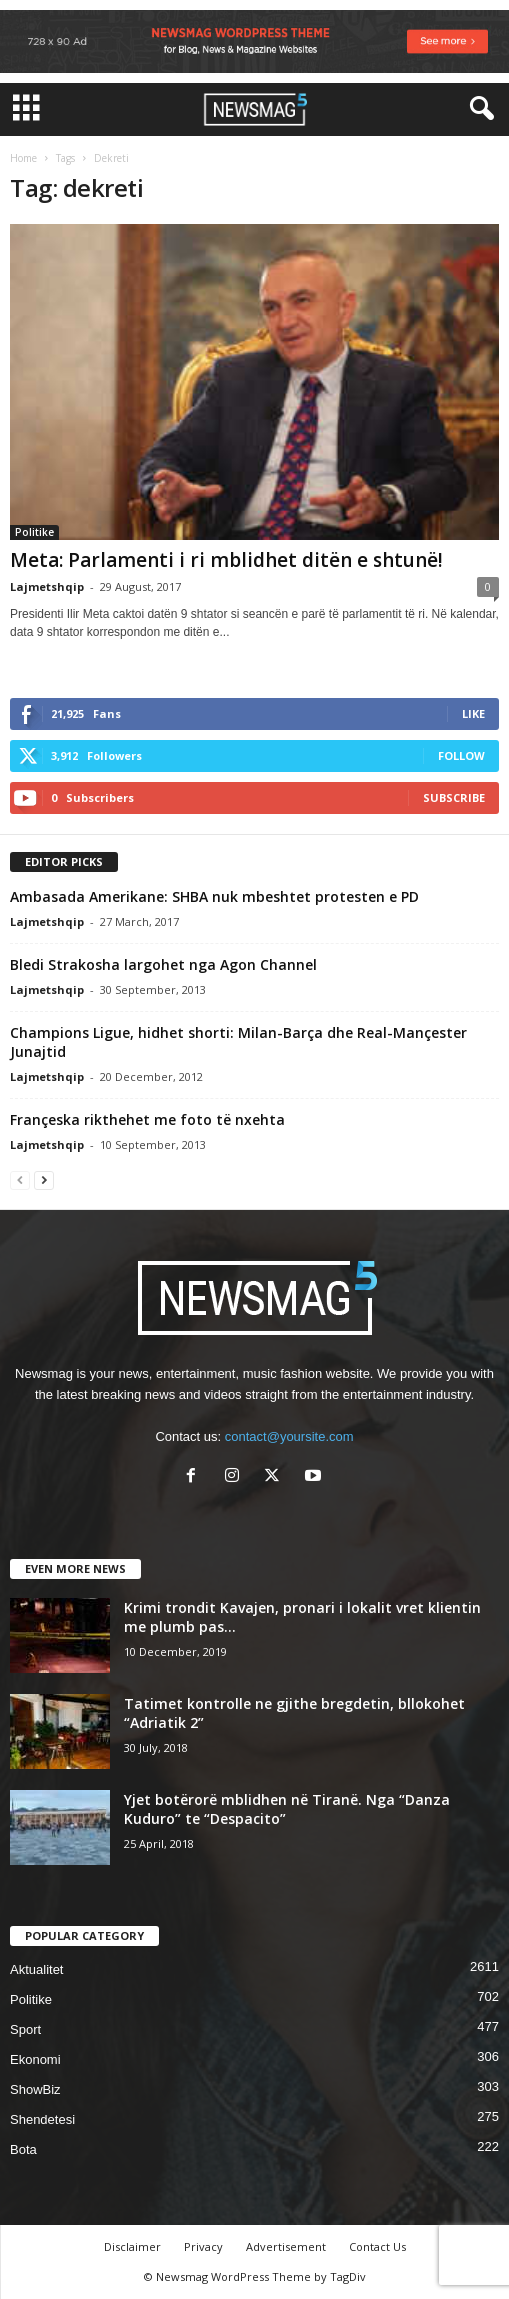 This screenshot has height=2299, width=509. I want to click on [next-page], so click(44, 1179).